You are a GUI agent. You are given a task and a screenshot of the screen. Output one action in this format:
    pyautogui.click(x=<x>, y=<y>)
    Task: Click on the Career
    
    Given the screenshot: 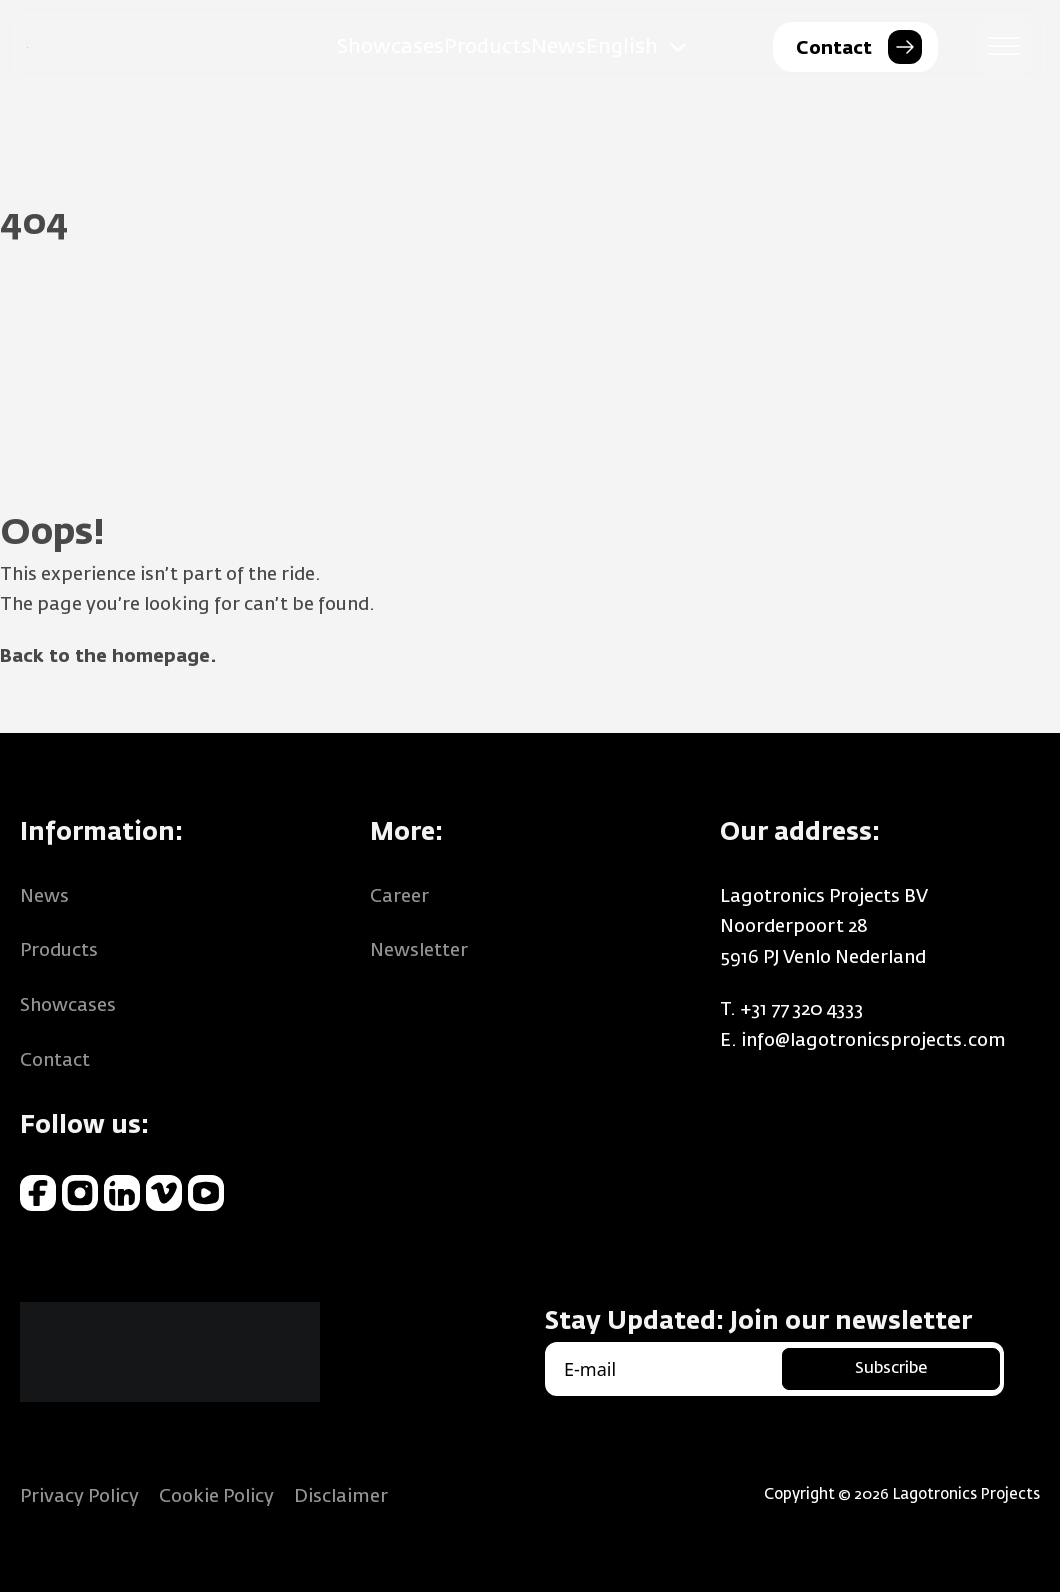 What is the action you would take?
    pyautogui.click(x=399, y=897)
    